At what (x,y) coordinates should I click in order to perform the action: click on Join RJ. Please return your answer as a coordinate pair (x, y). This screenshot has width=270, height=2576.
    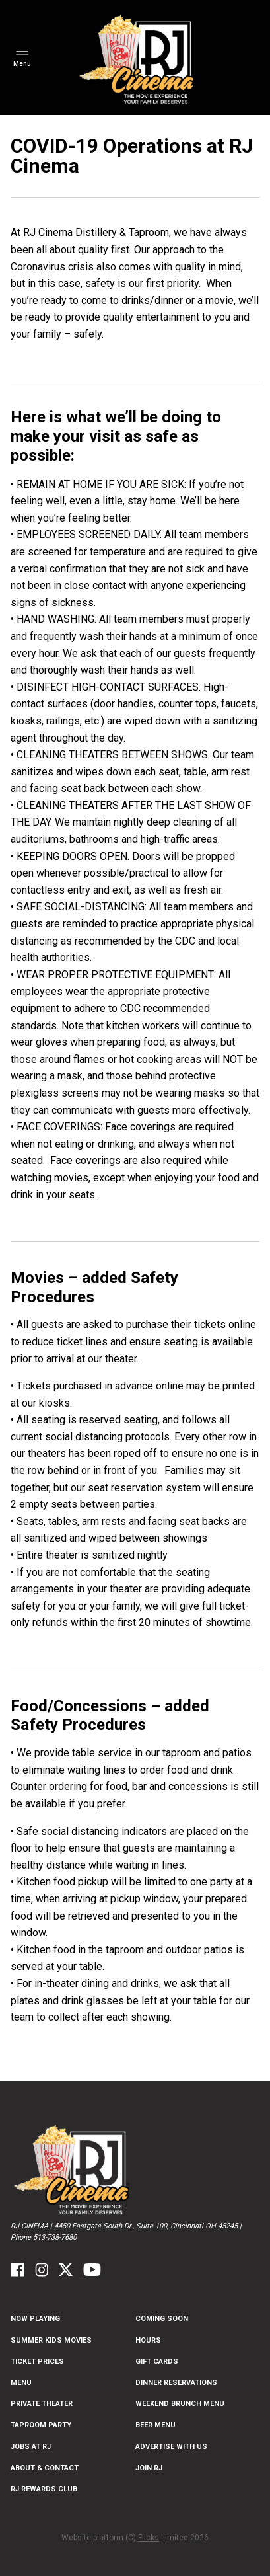
    Looking at the image, I should click on (148, 2468).